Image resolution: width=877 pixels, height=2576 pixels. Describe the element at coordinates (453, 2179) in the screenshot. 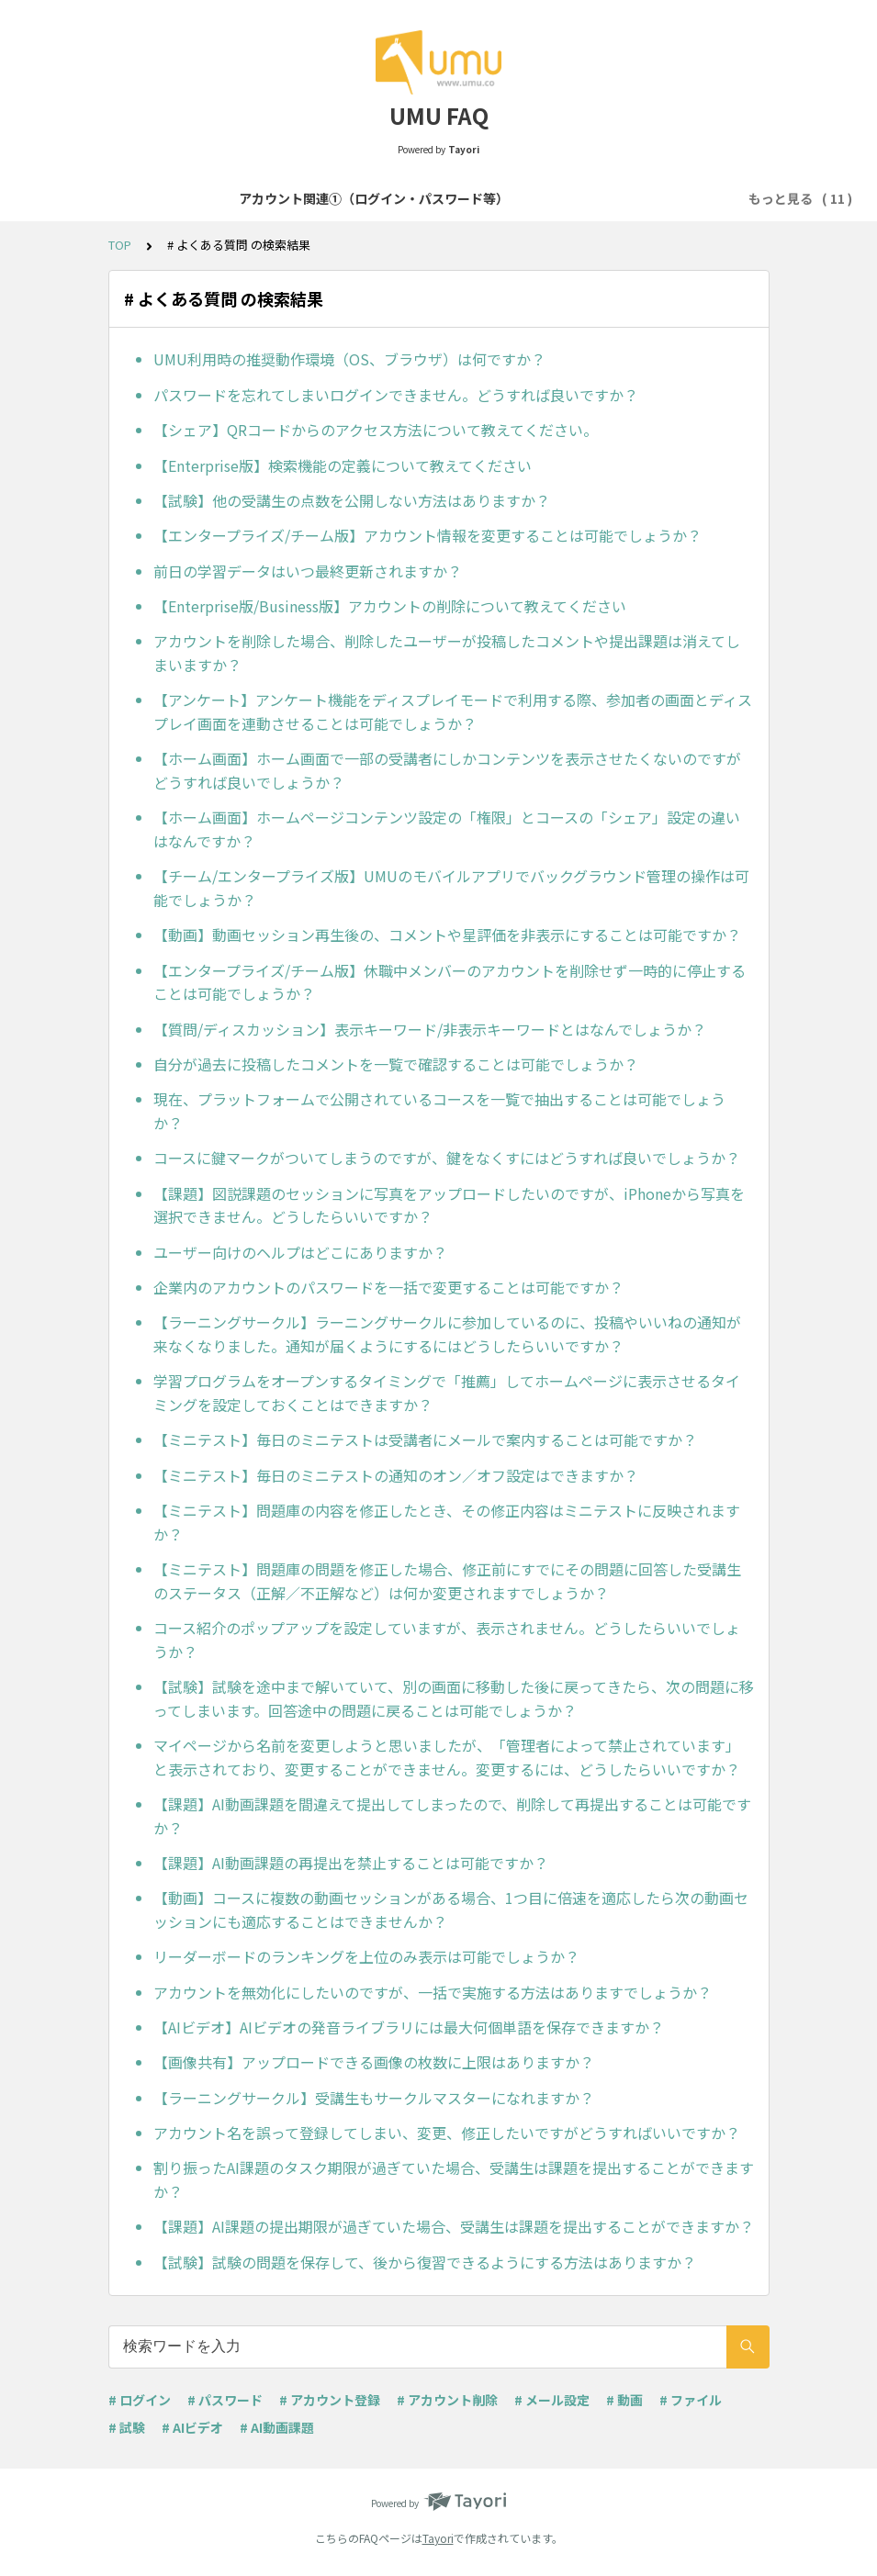

I see `割り振ったAI課題のタスク期限が過ぎていた場合、受講生は課題を提出することができますか？` at that location.